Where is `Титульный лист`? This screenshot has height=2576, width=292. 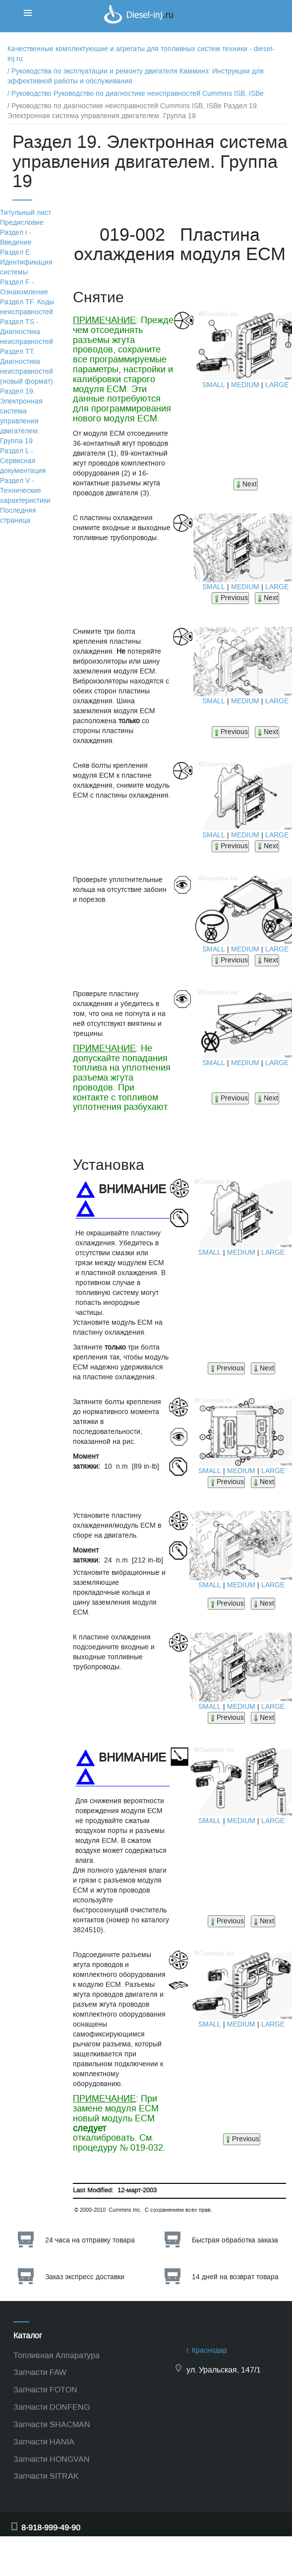
Титульный лист is located at coordinates (25, 212).